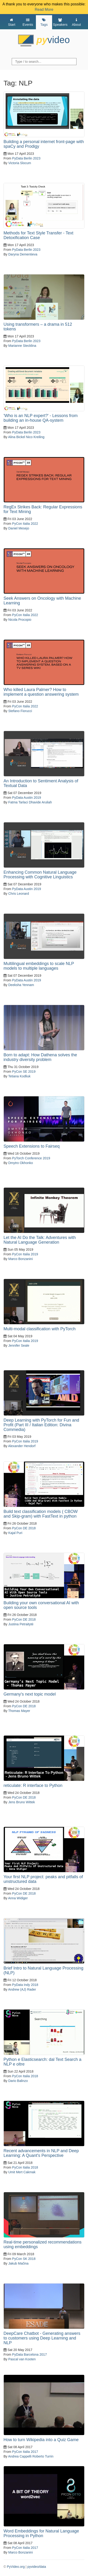  Describe the element at coordinates (33, 1785) in the screenshot. I see `reticulate: R interface to Python` at that location.